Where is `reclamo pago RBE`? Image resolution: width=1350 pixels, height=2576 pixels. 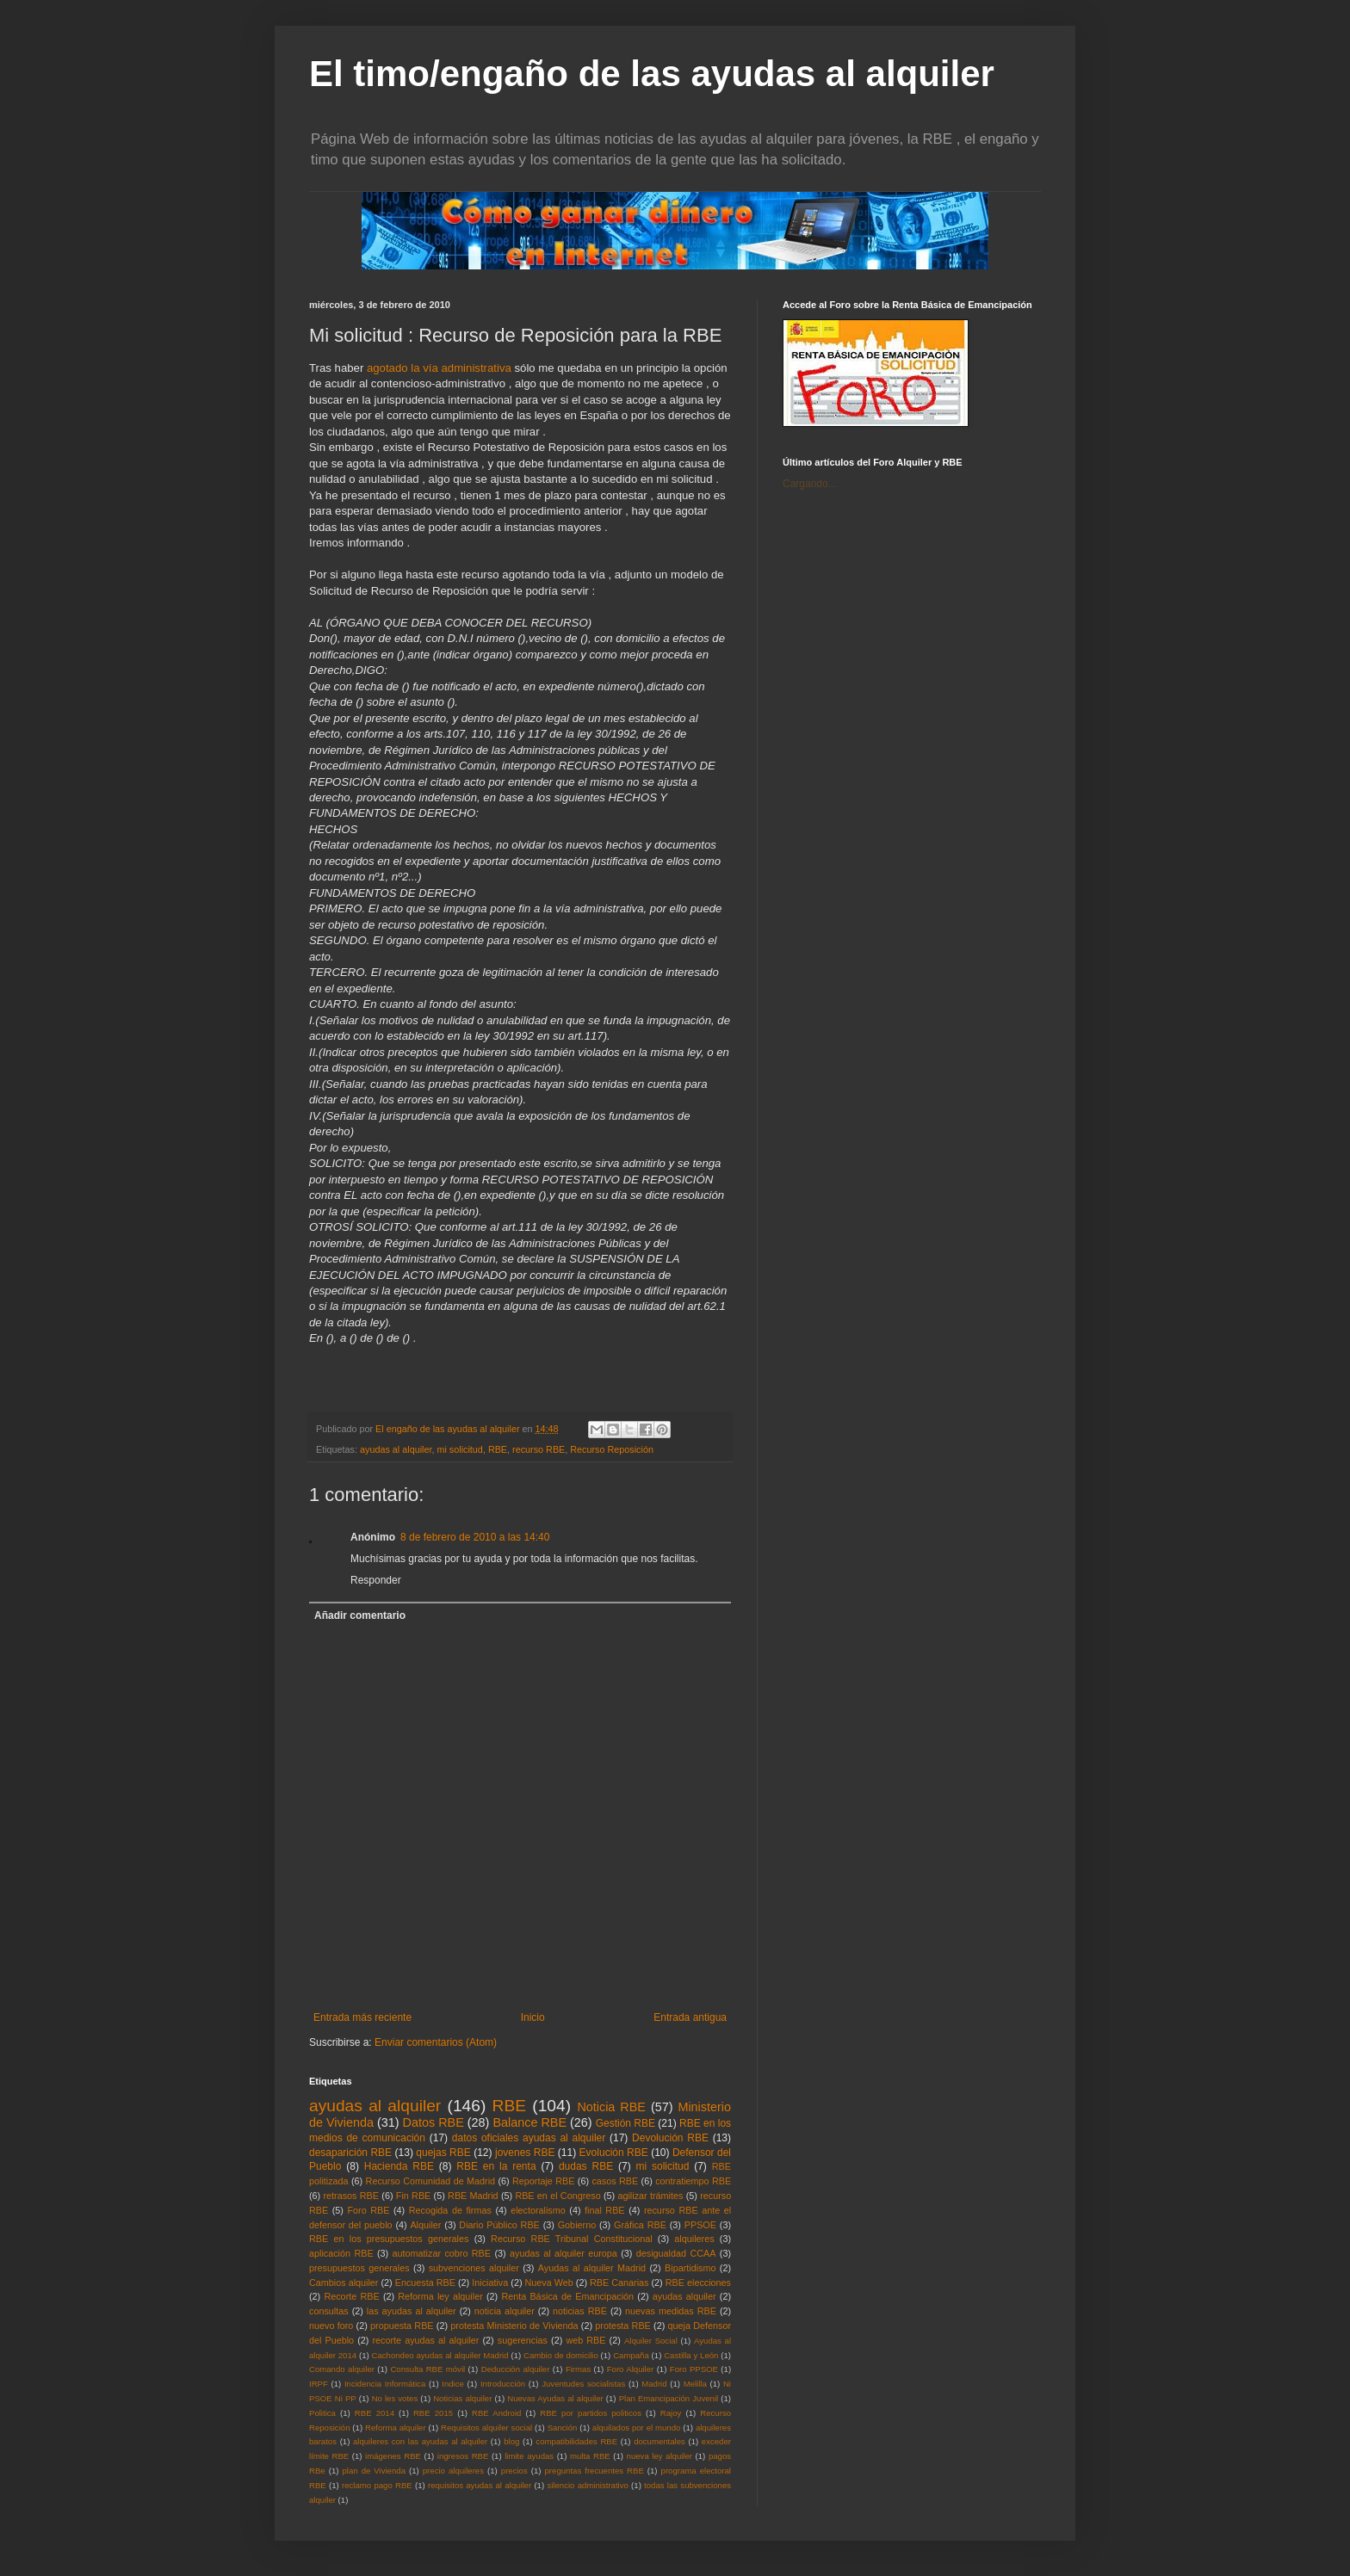 reclamo pago RBE is located at coordinates (377, 2485).